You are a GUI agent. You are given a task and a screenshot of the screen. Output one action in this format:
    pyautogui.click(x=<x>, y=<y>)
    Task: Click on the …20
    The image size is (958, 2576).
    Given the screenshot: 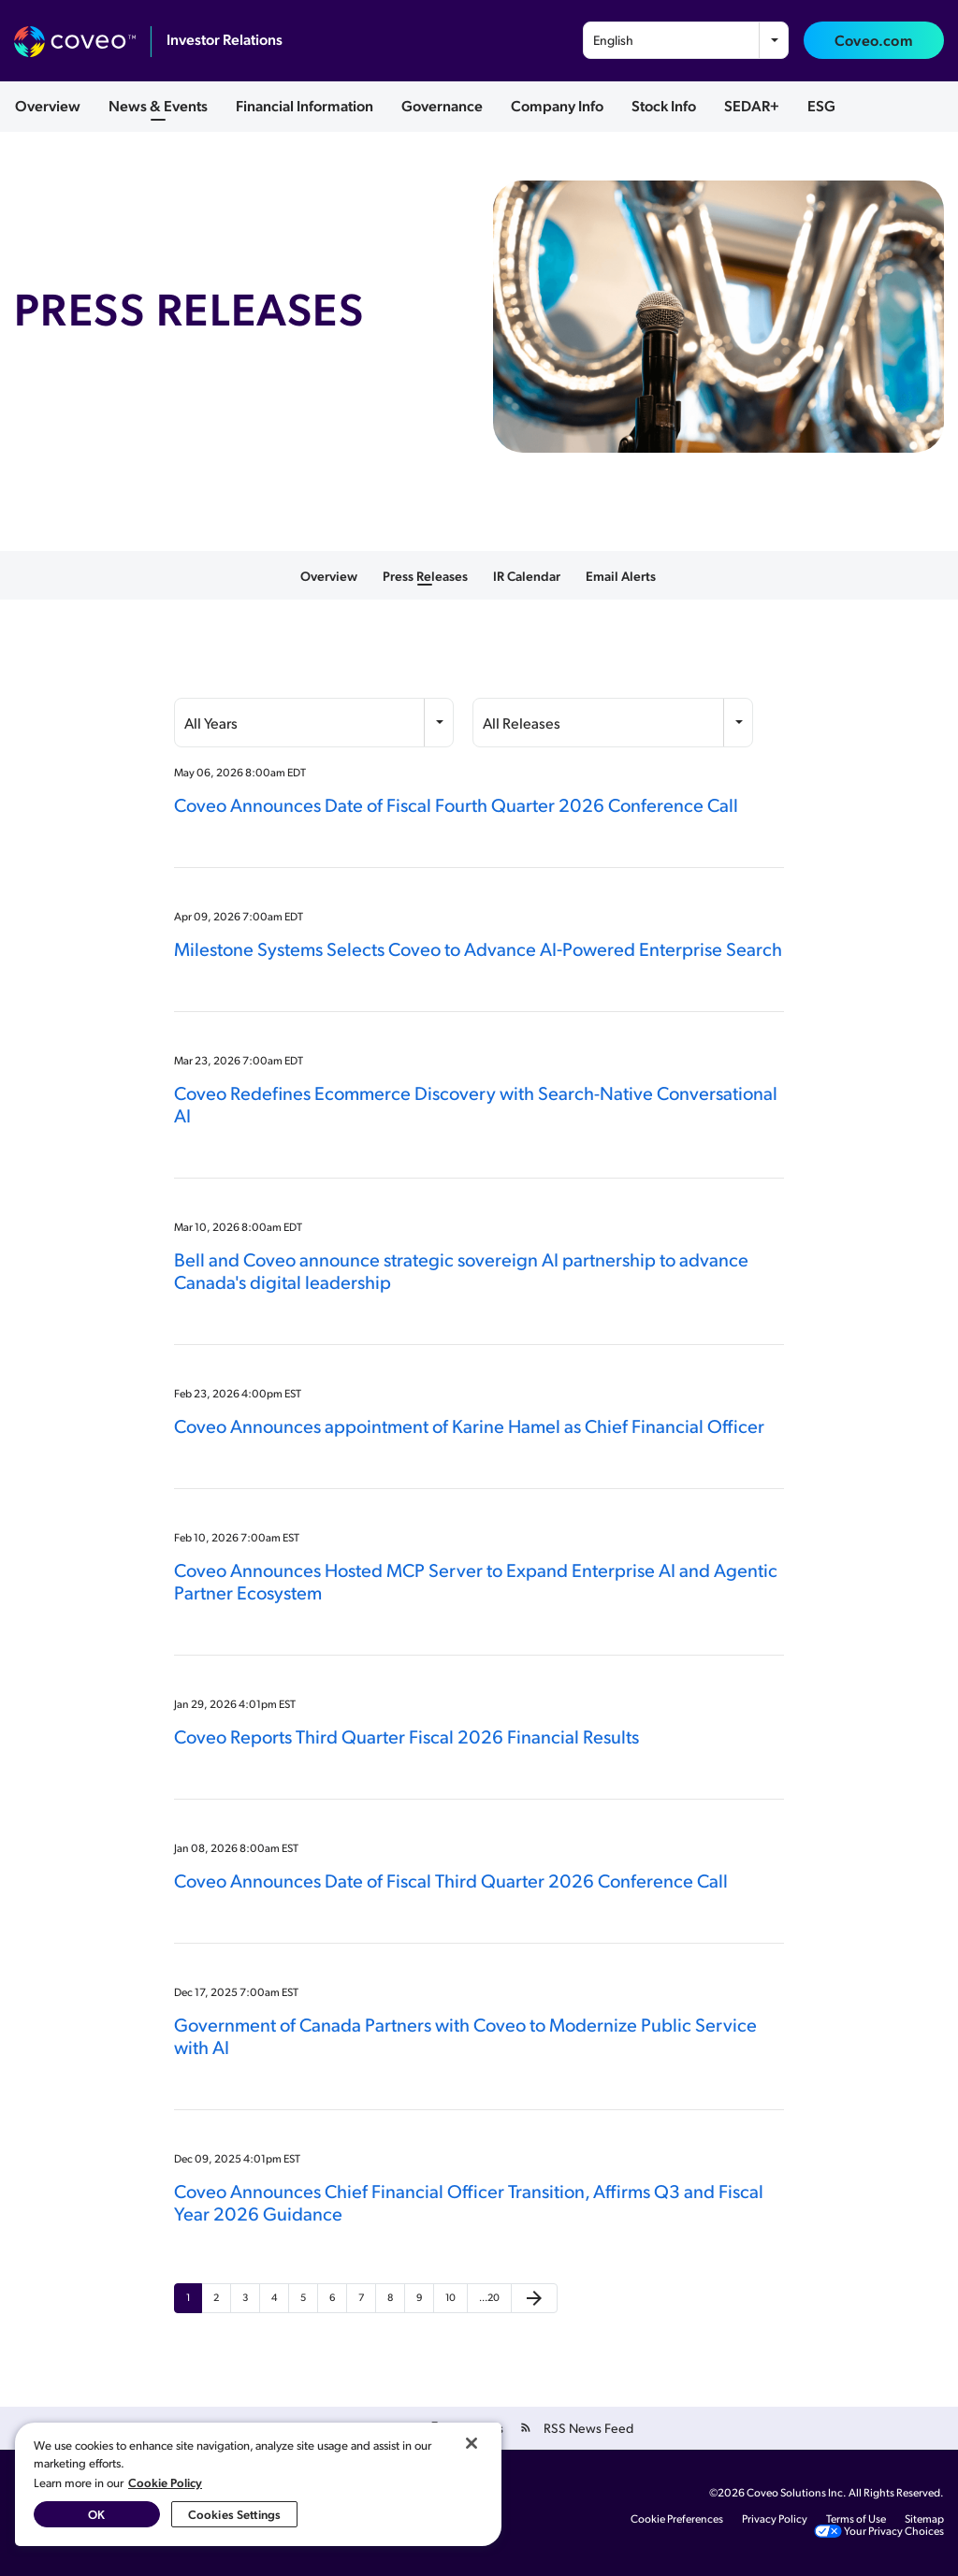 What is the action you would take?
    pyautogui.click(x=489, y=2297)
    